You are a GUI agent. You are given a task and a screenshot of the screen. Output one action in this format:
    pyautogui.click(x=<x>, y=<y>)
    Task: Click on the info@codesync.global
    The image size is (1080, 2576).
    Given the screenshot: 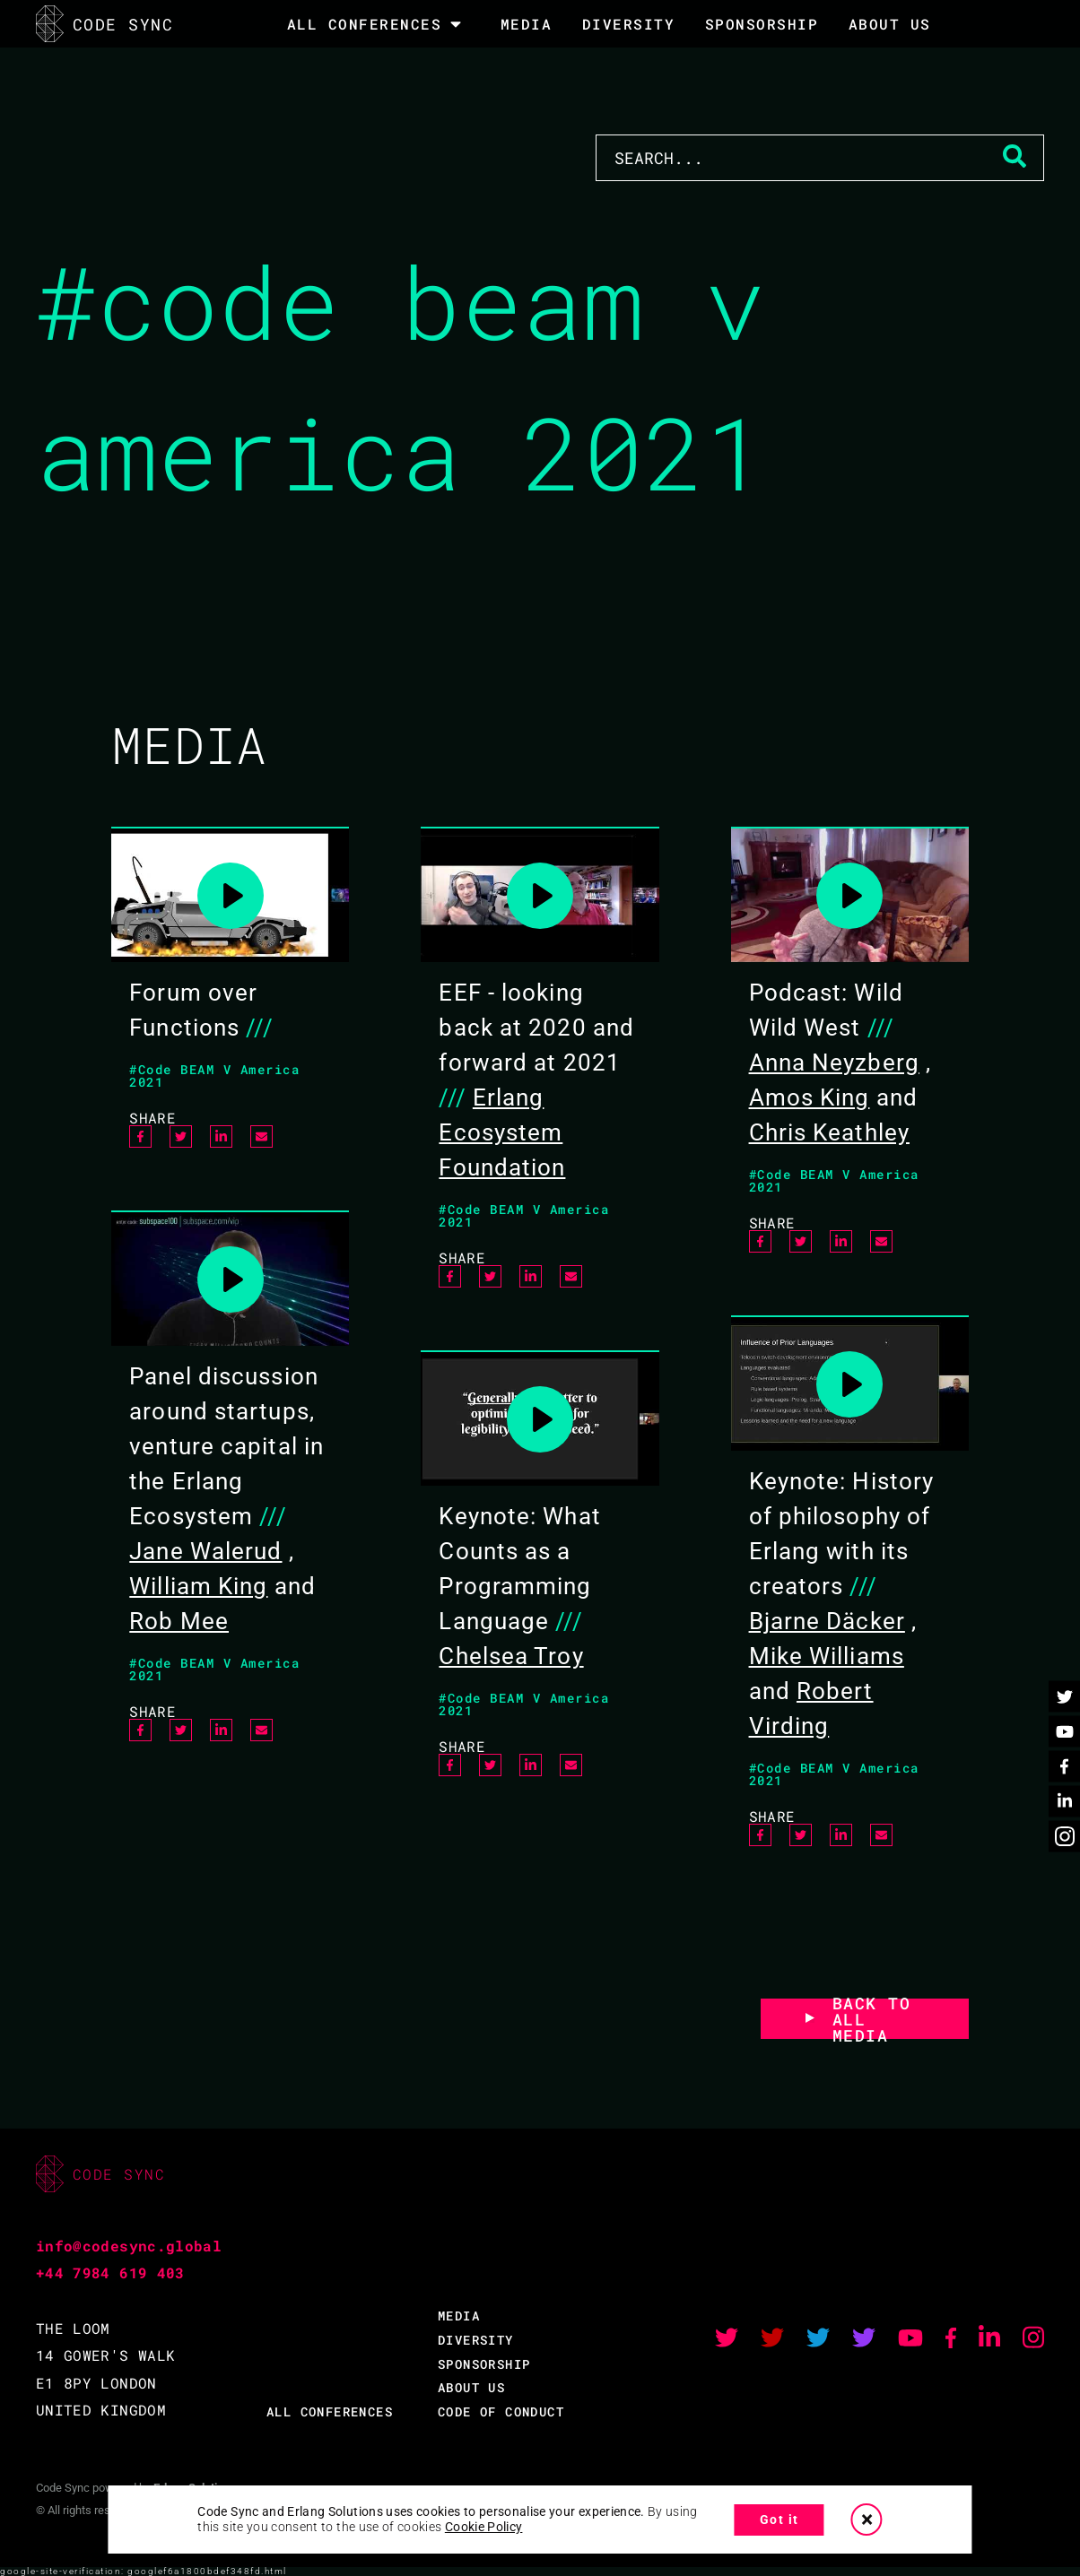 What is the action you would take?
    pyautogui.click(x=129, y=2245)
    